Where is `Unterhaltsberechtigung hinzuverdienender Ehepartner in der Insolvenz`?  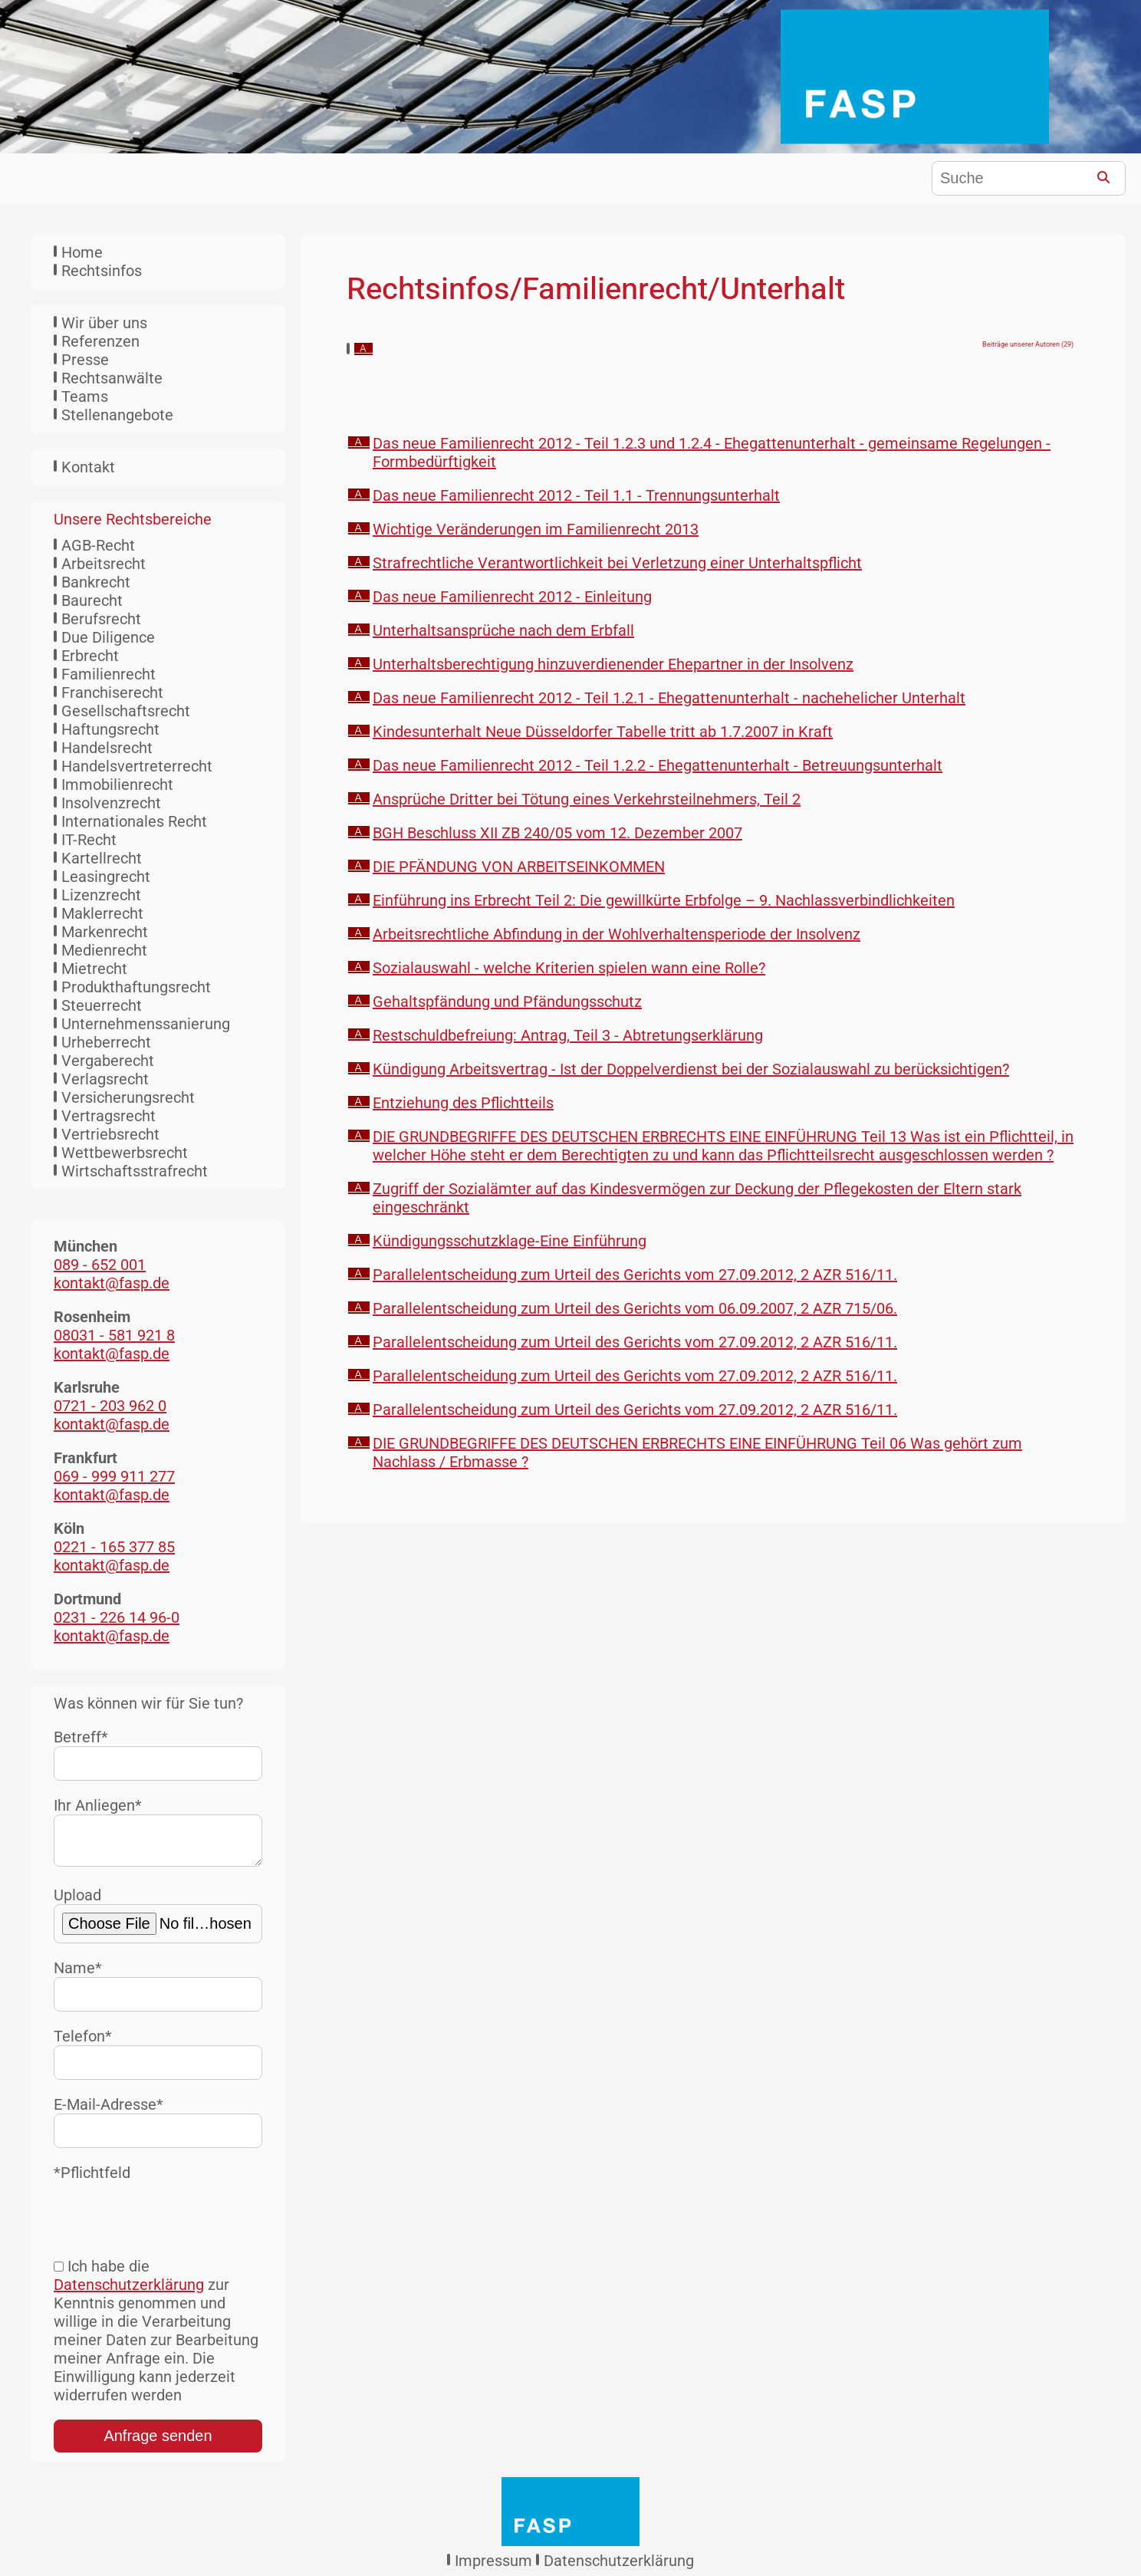
Unterhaltsberechtigung hinzuverdienender Ehepartner in der Insolvenz is located at coordinates (613, 664).